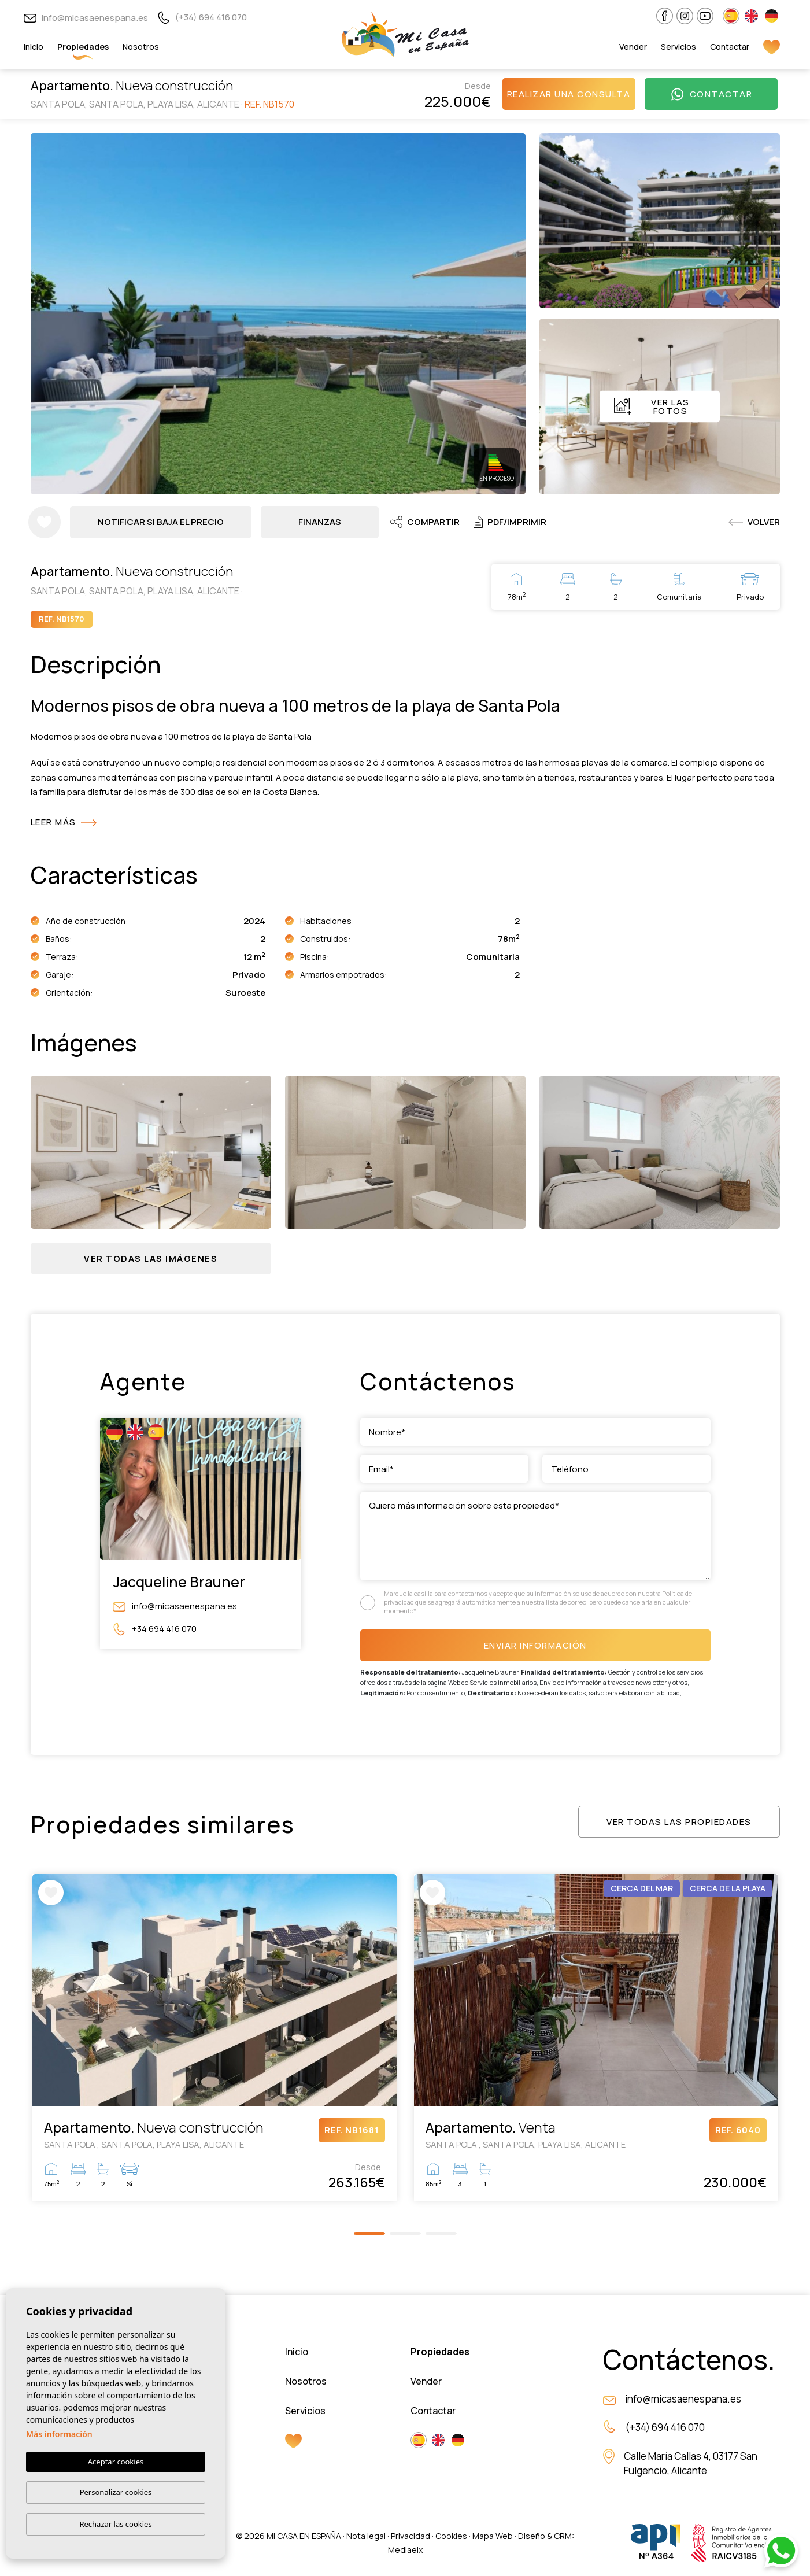 The height and width of the screenshot is (2576, 810). I want to click on Privacidad, so click(410, 2535).